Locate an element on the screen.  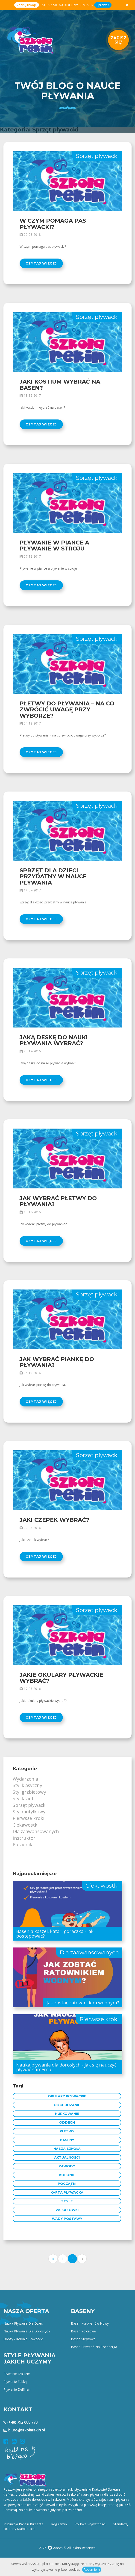
Karta pływacka is located at coordinates (66, 2192).